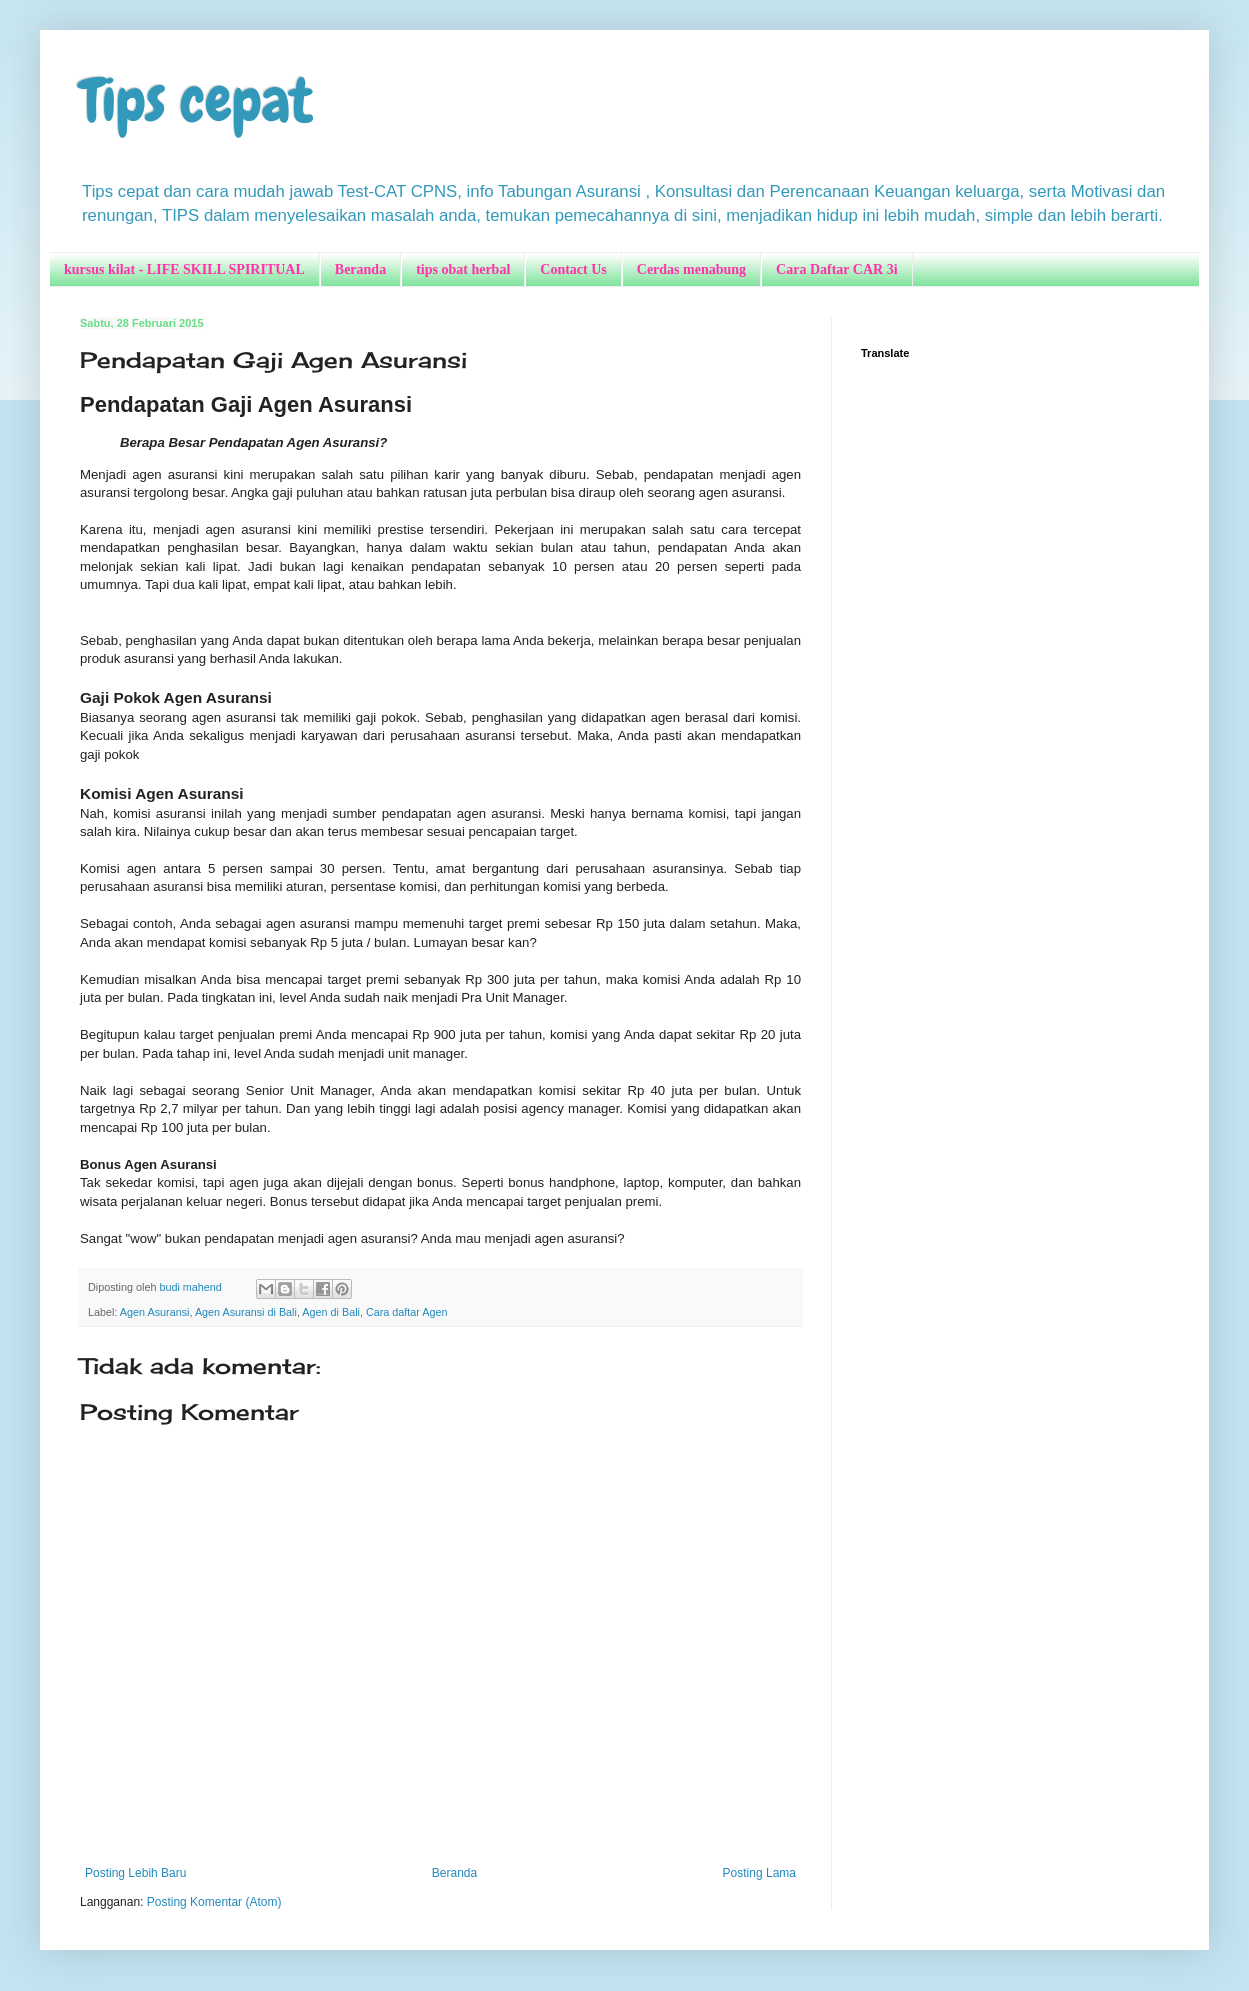  I want to click on tips obat herbal, so click(463, 269).